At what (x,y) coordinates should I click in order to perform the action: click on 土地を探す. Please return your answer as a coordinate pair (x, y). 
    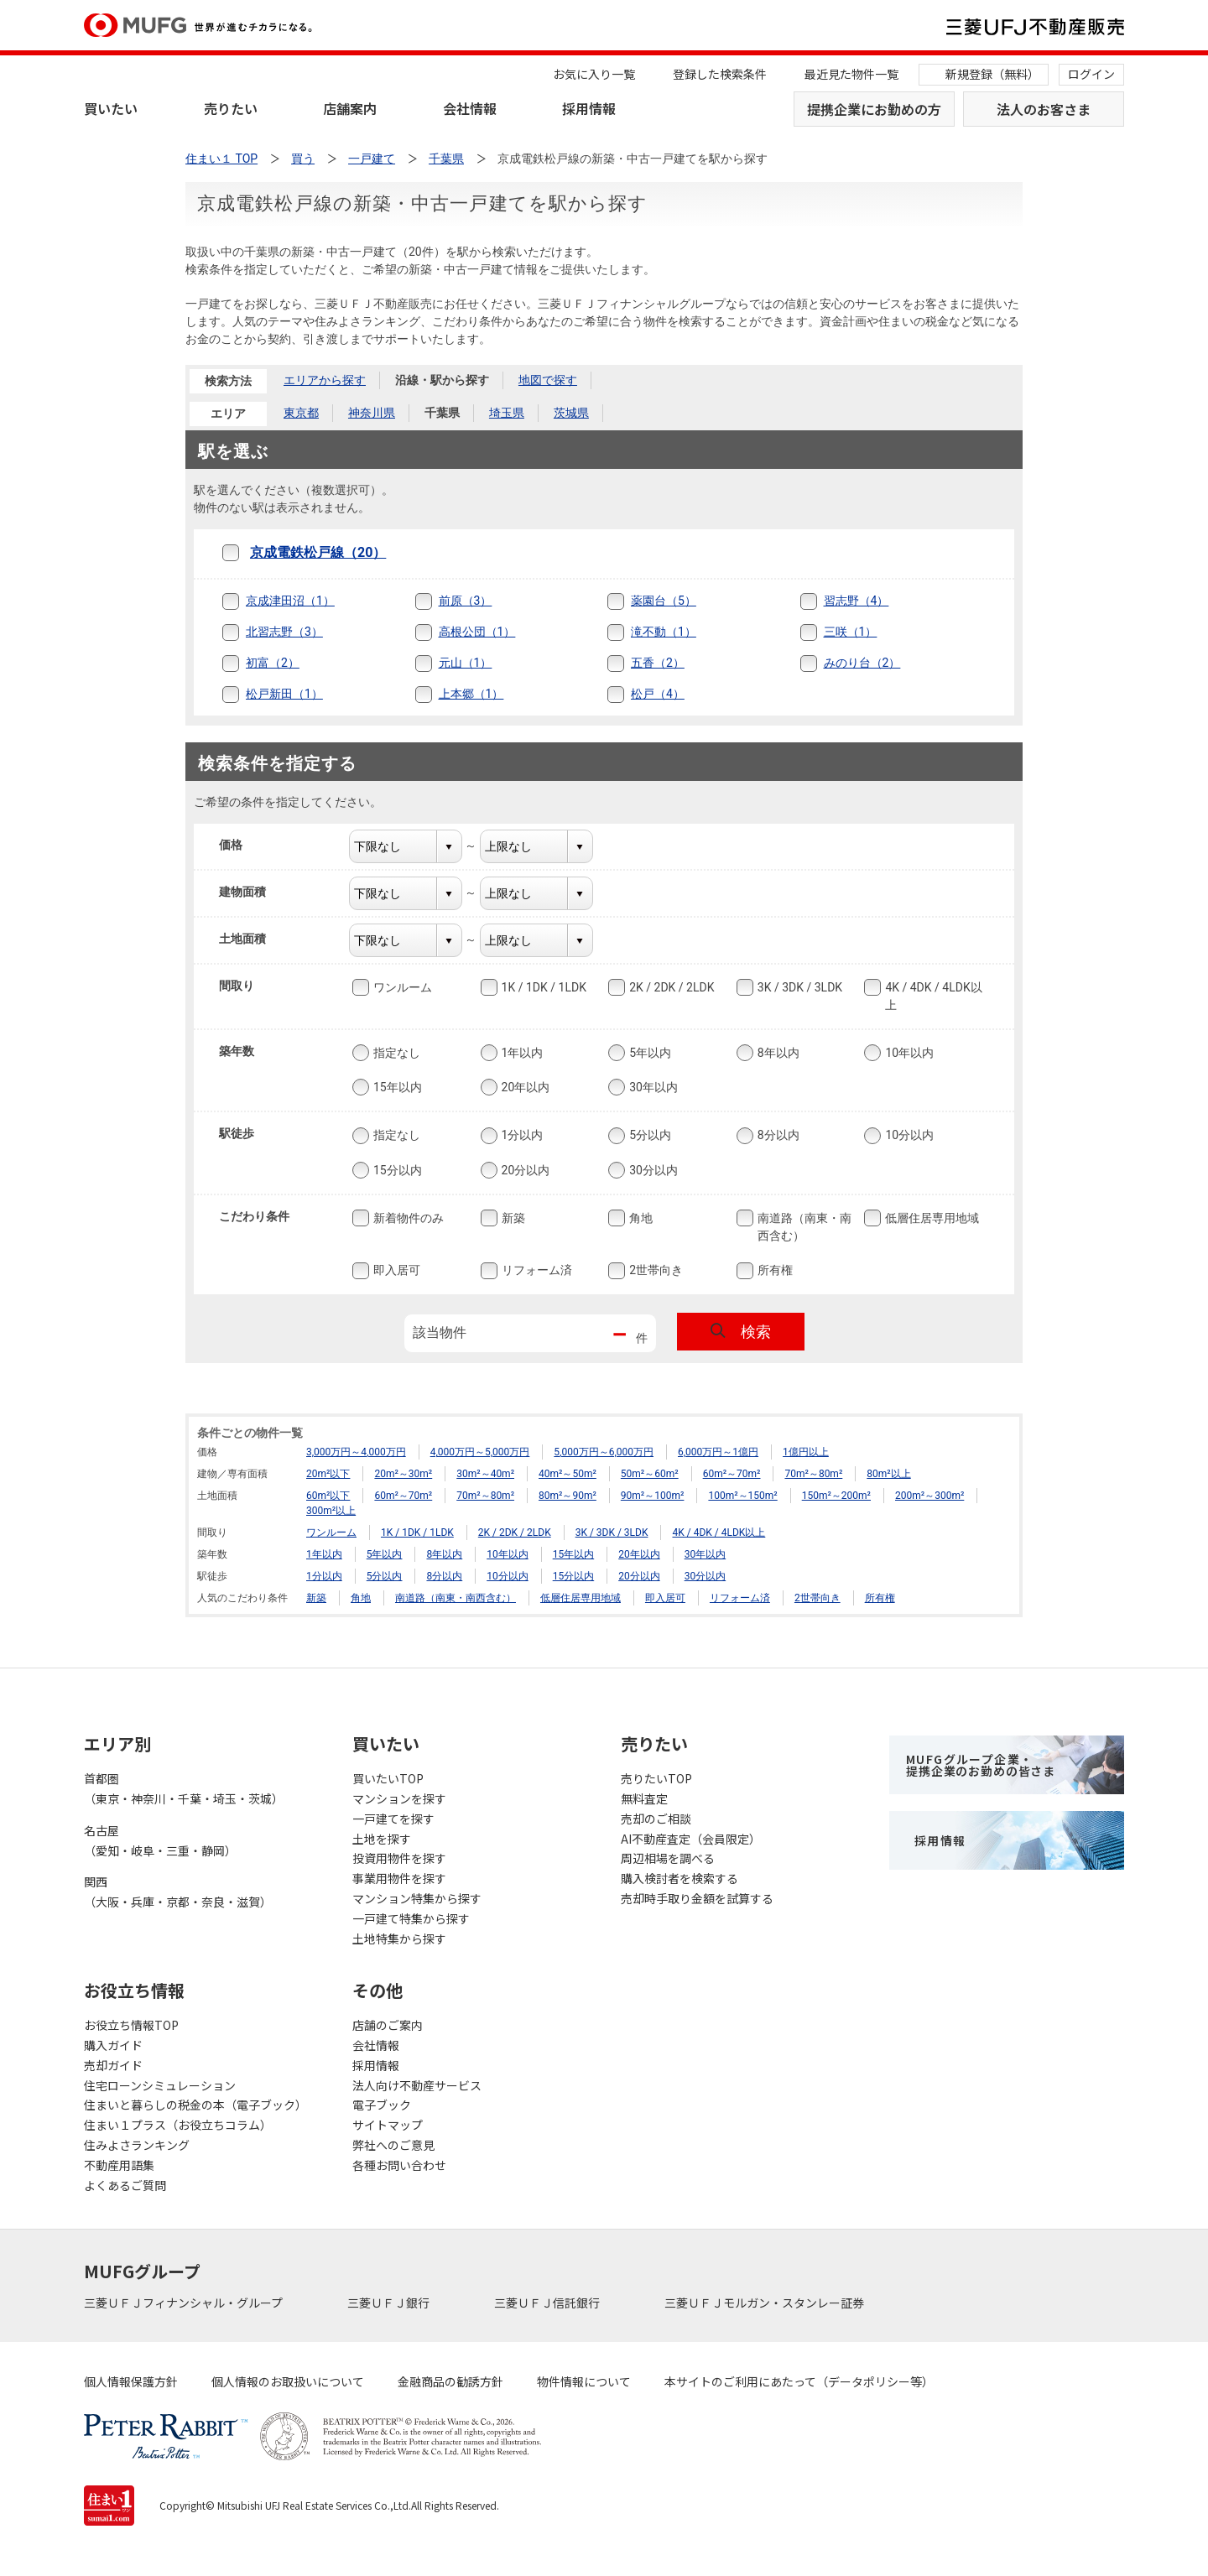
    Looking at the image, I should click on (381, 1838).